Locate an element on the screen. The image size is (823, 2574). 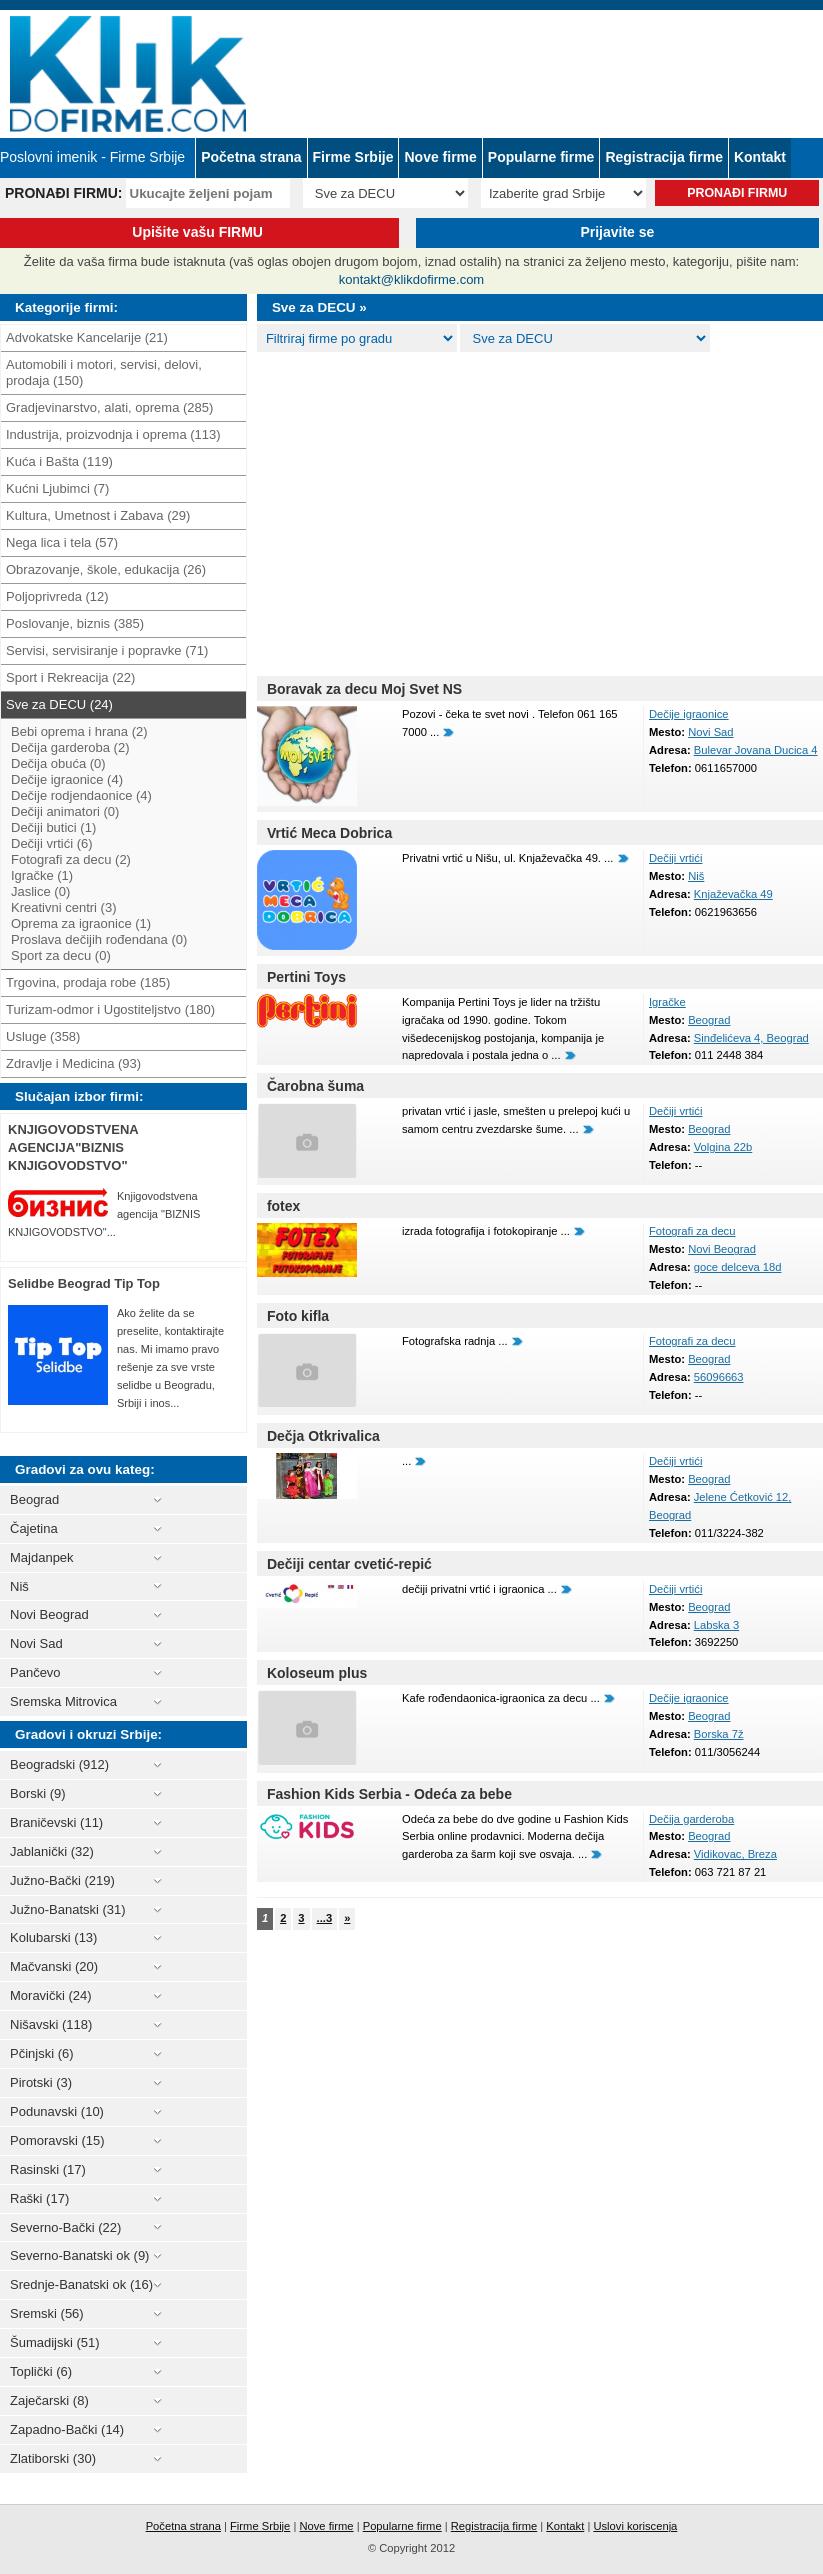
Dečja Otkrivalica is located at coordinates (323, 1436).